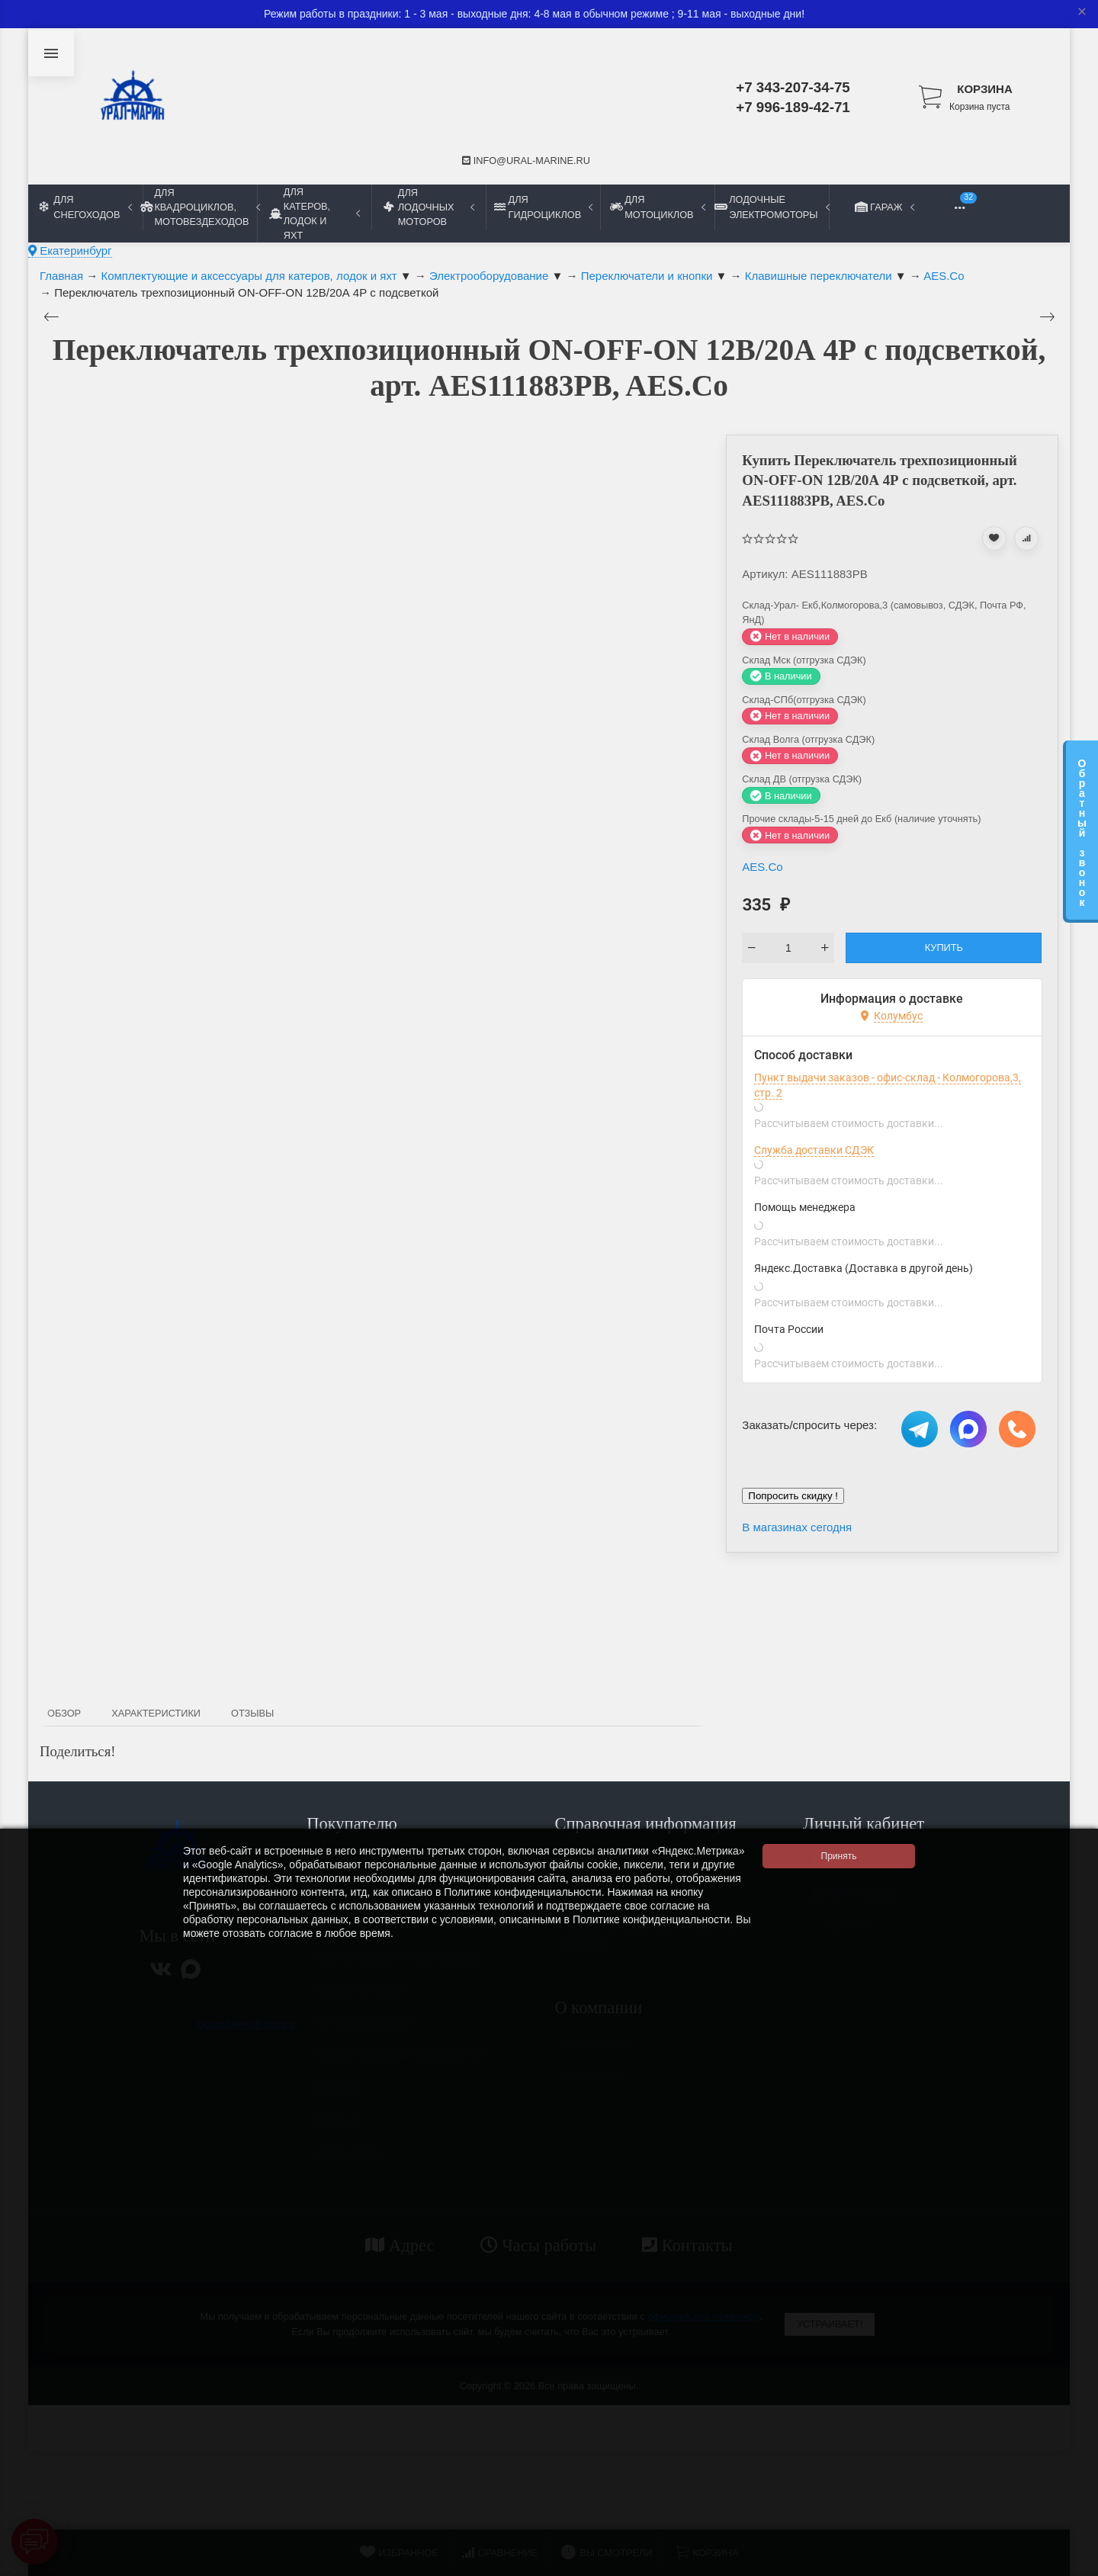  What do you see at coordinates (86, 207) in the screenshot?
I see `Для снегоходов` at bounding box center [86, 207].